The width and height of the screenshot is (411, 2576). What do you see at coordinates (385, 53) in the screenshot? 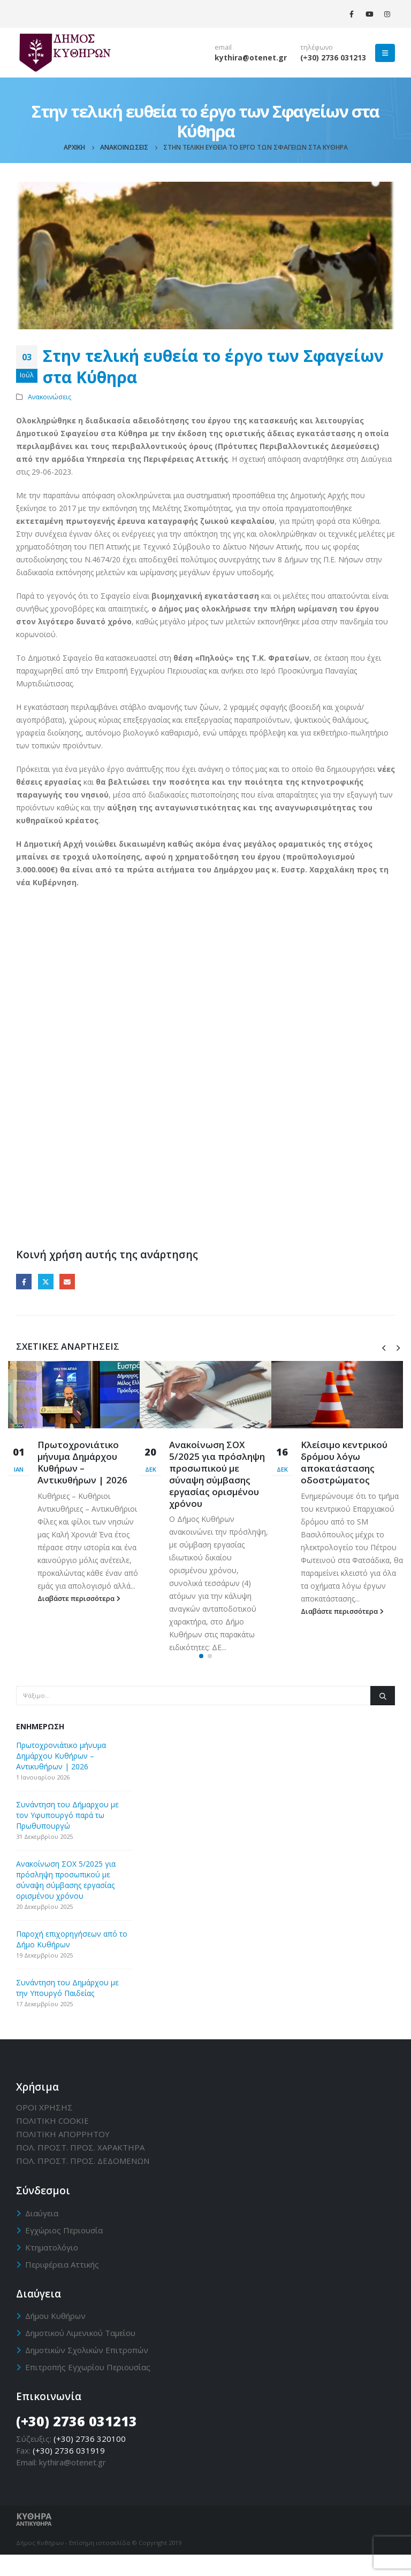
I see `[Mobile Menu]` at bounding box center [385, 53].